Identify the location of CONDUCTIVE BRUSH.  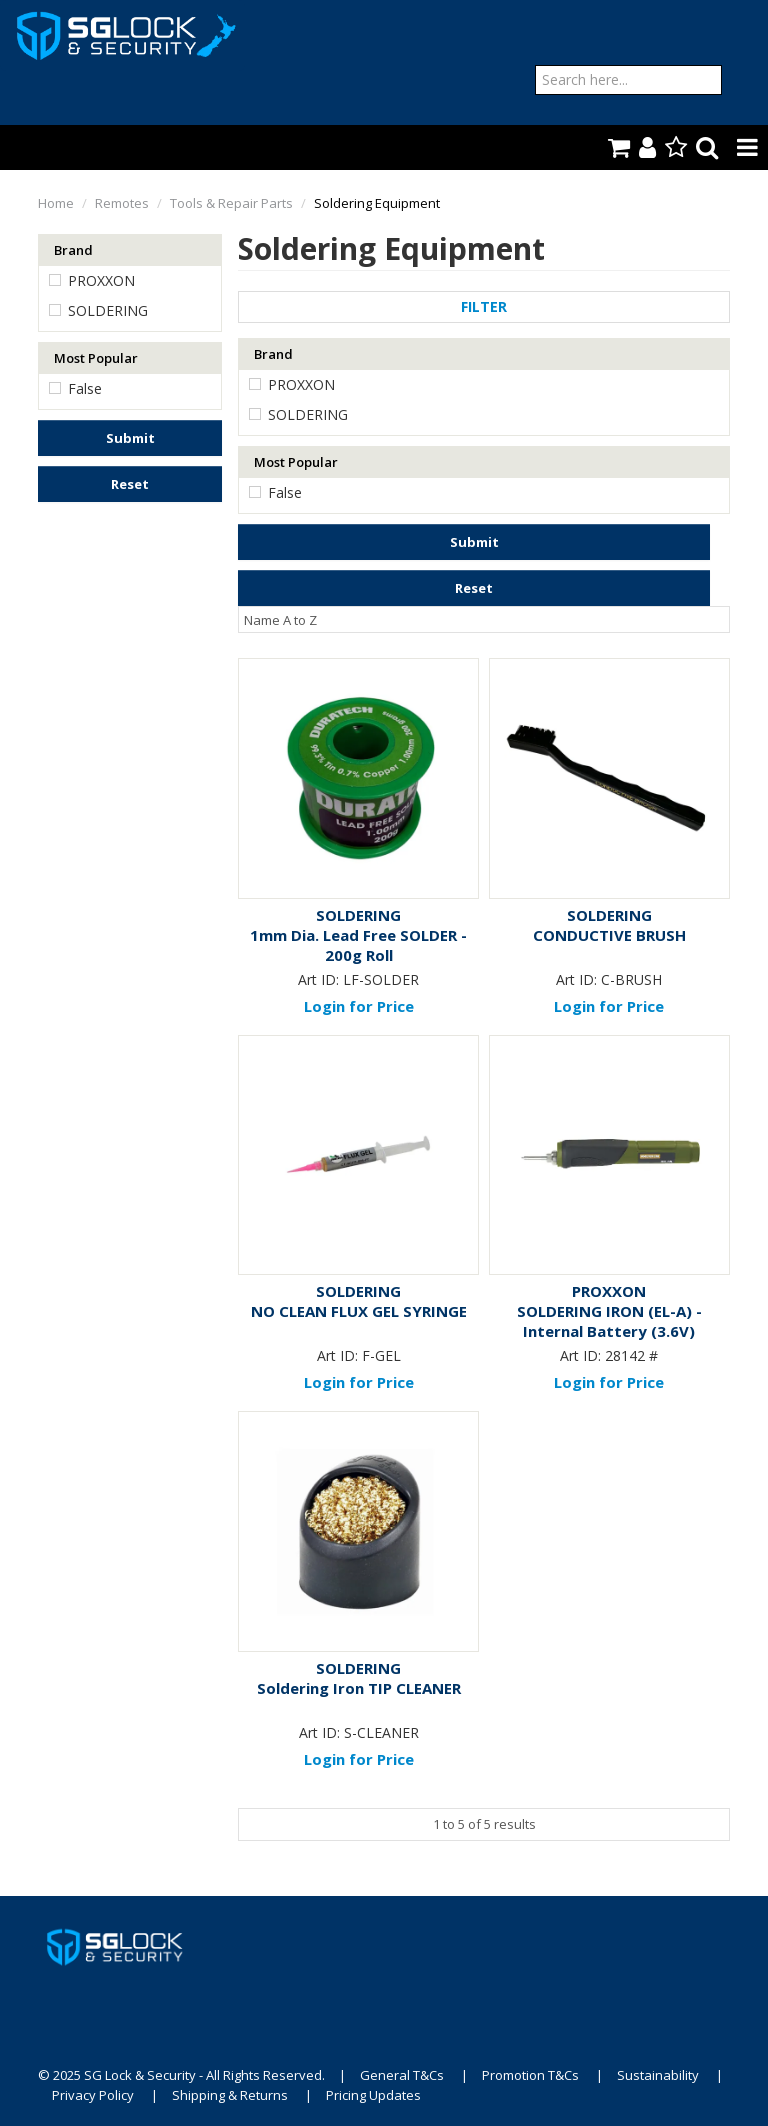
(609, 935).